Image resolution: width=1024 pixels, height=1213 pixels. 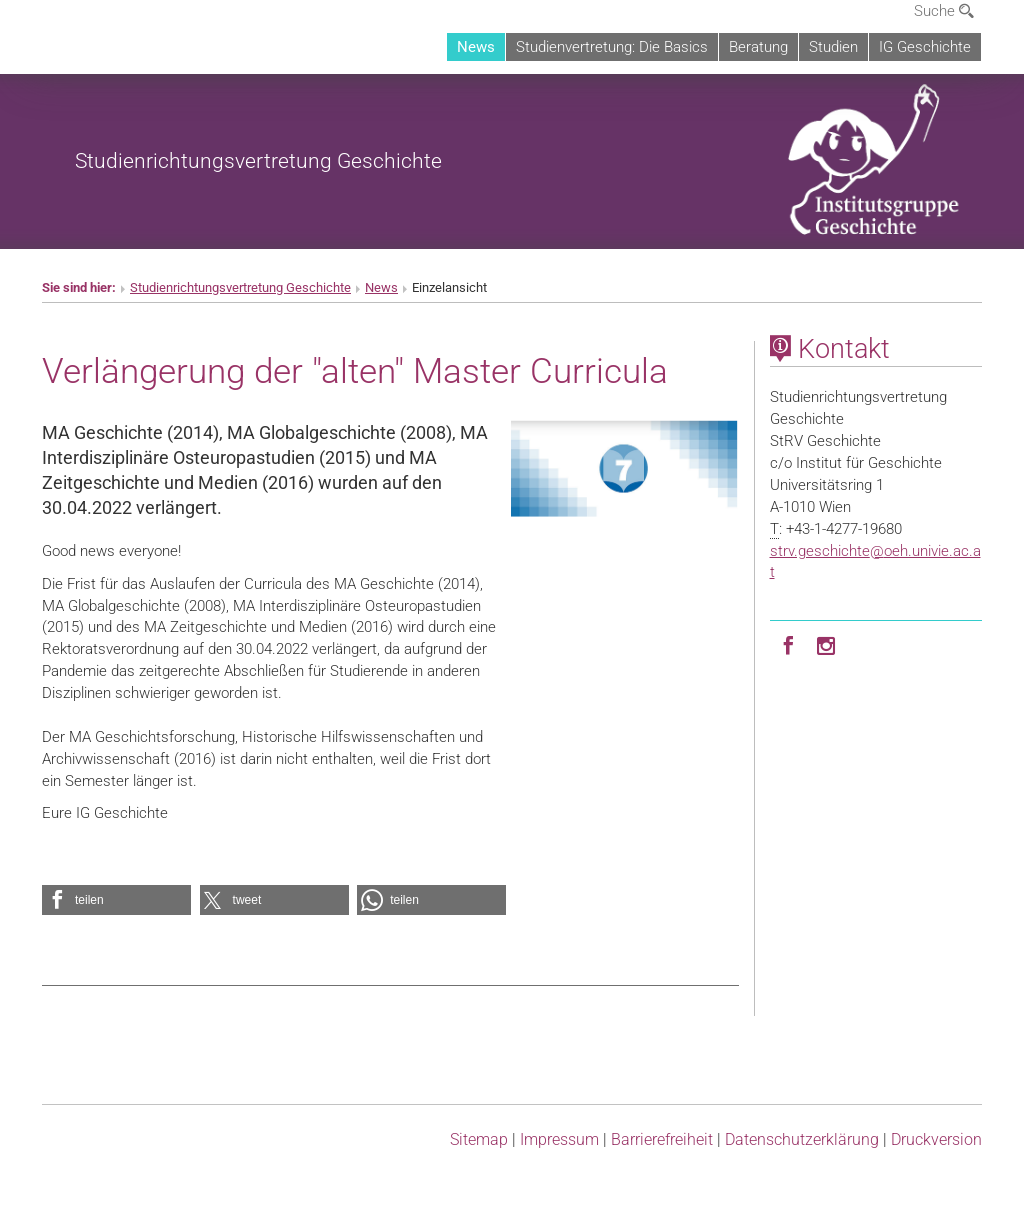 I want to click on [Instagram], so click(x=827, y=644).